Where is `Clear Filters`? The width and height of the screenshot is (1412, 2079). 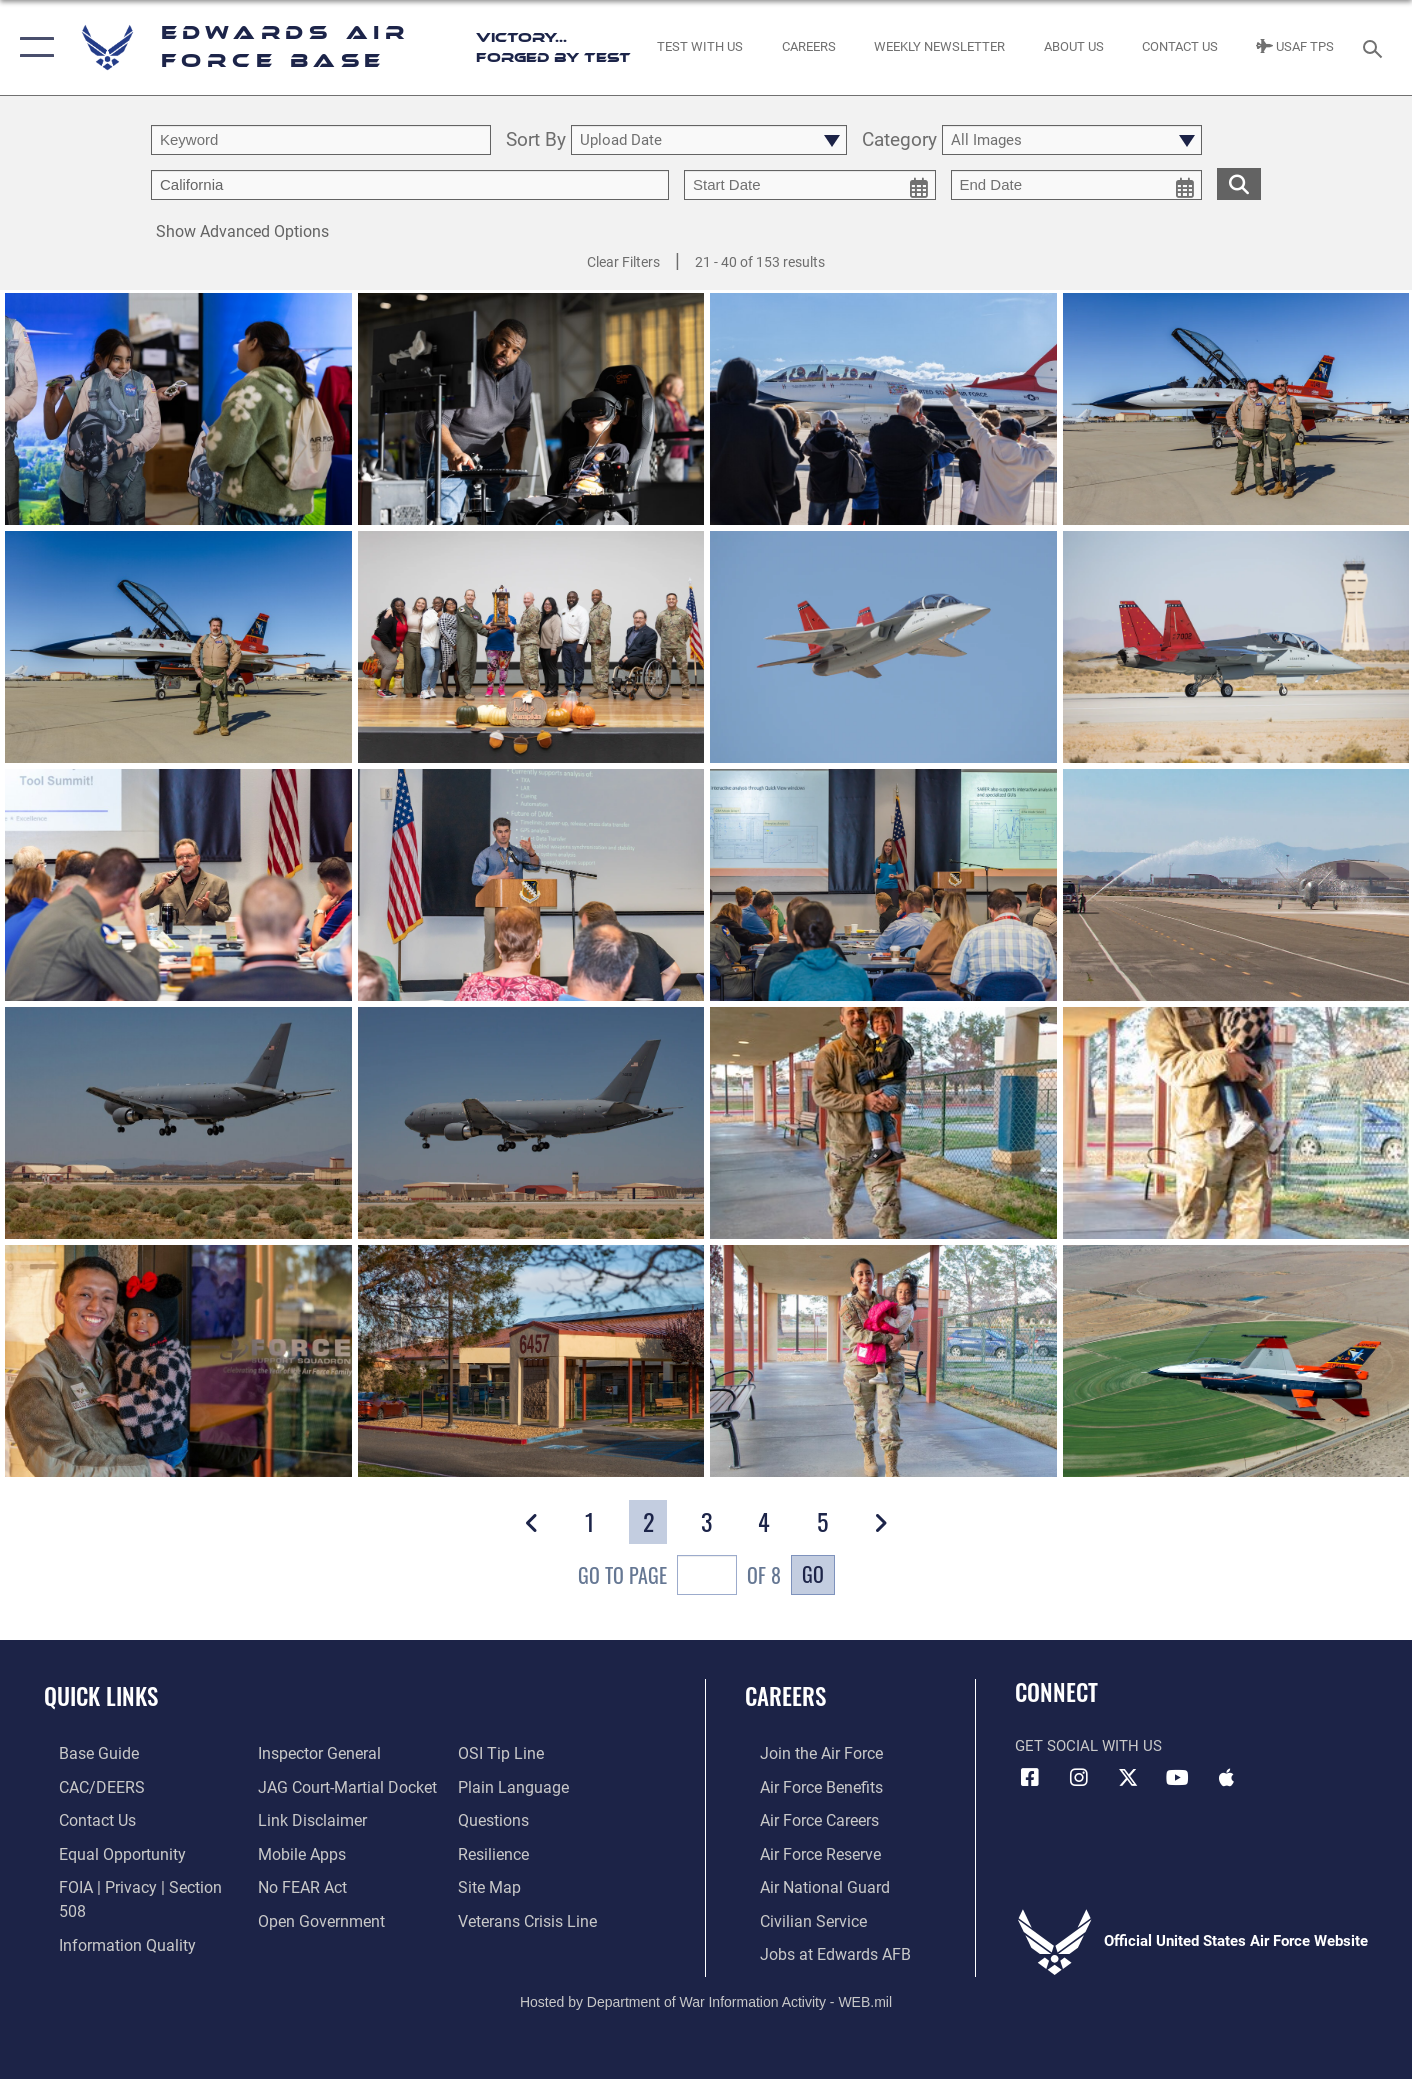 Clear Filters is located at coordinates (623, 262).